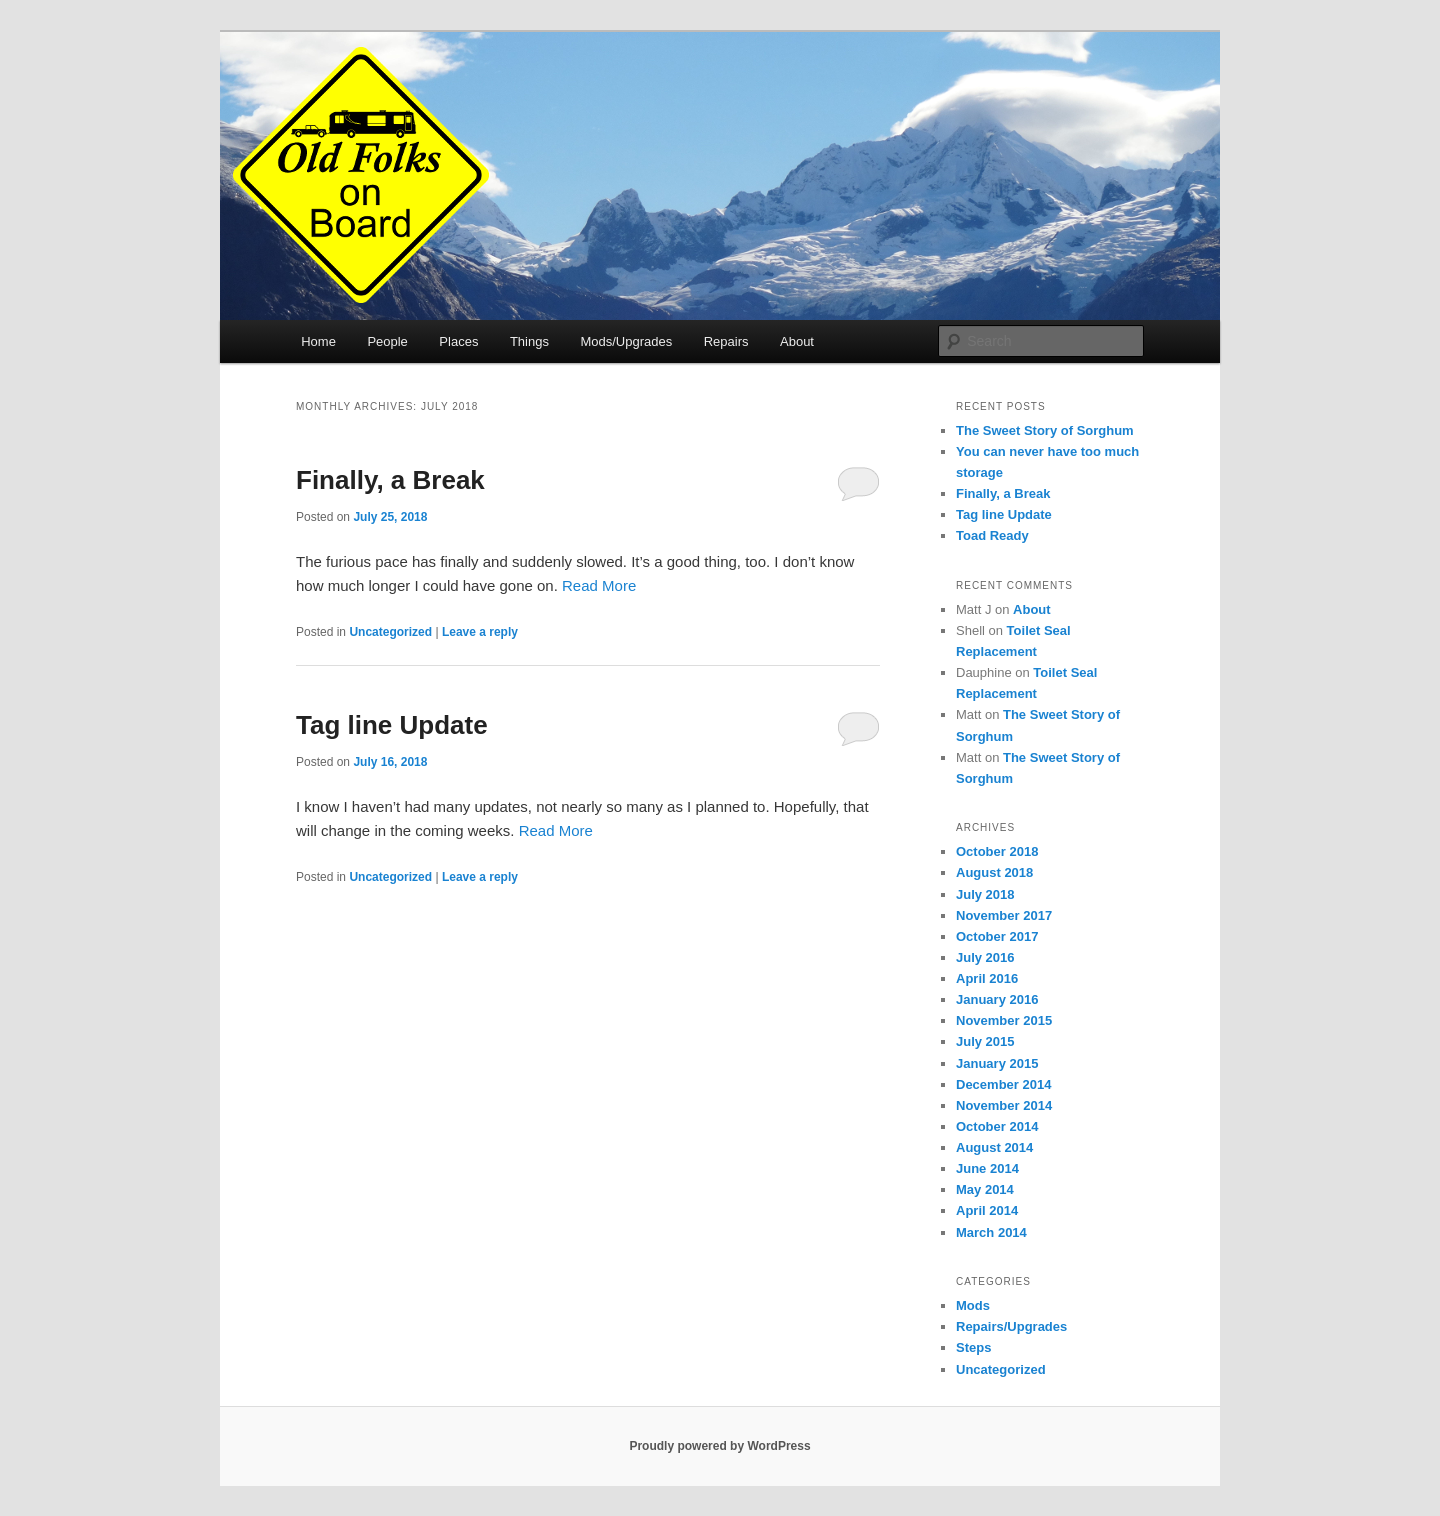  What do you see at coordinates (997, 1126) in the screenshot?
I see `October 2014` at bounding box center [997, 1126].